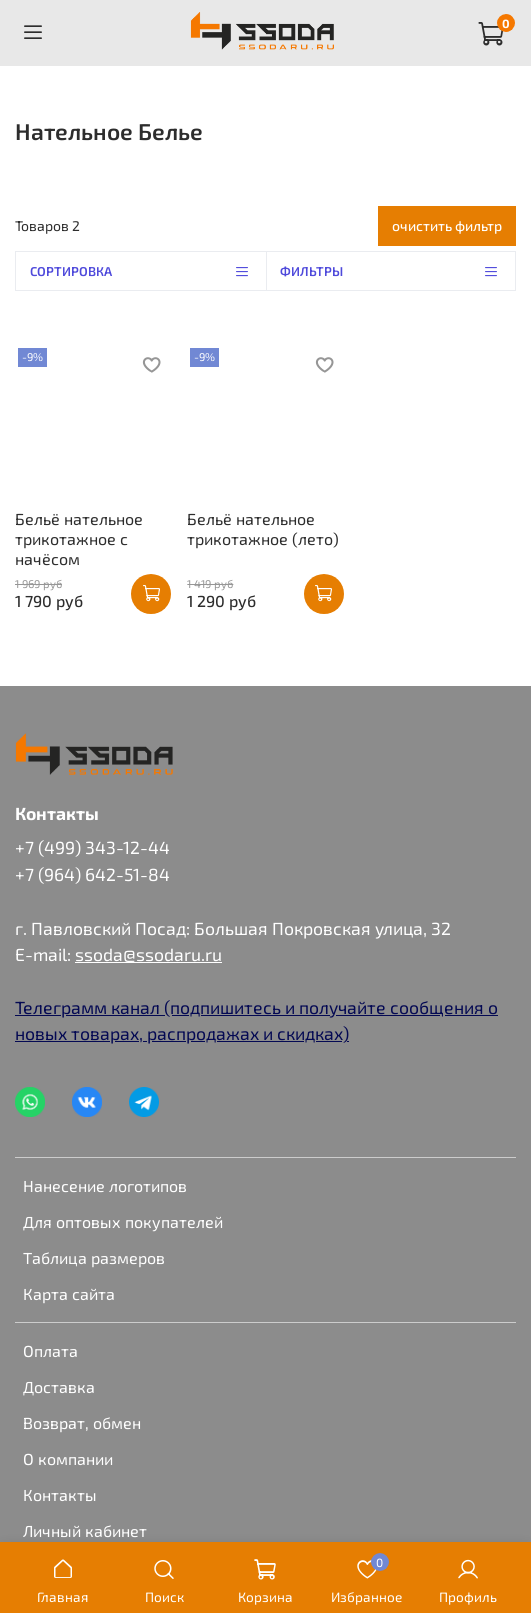  Describe the element at coordinates (105, 1185) in the screenshot. I see `Нанесение логотипов` at that location.